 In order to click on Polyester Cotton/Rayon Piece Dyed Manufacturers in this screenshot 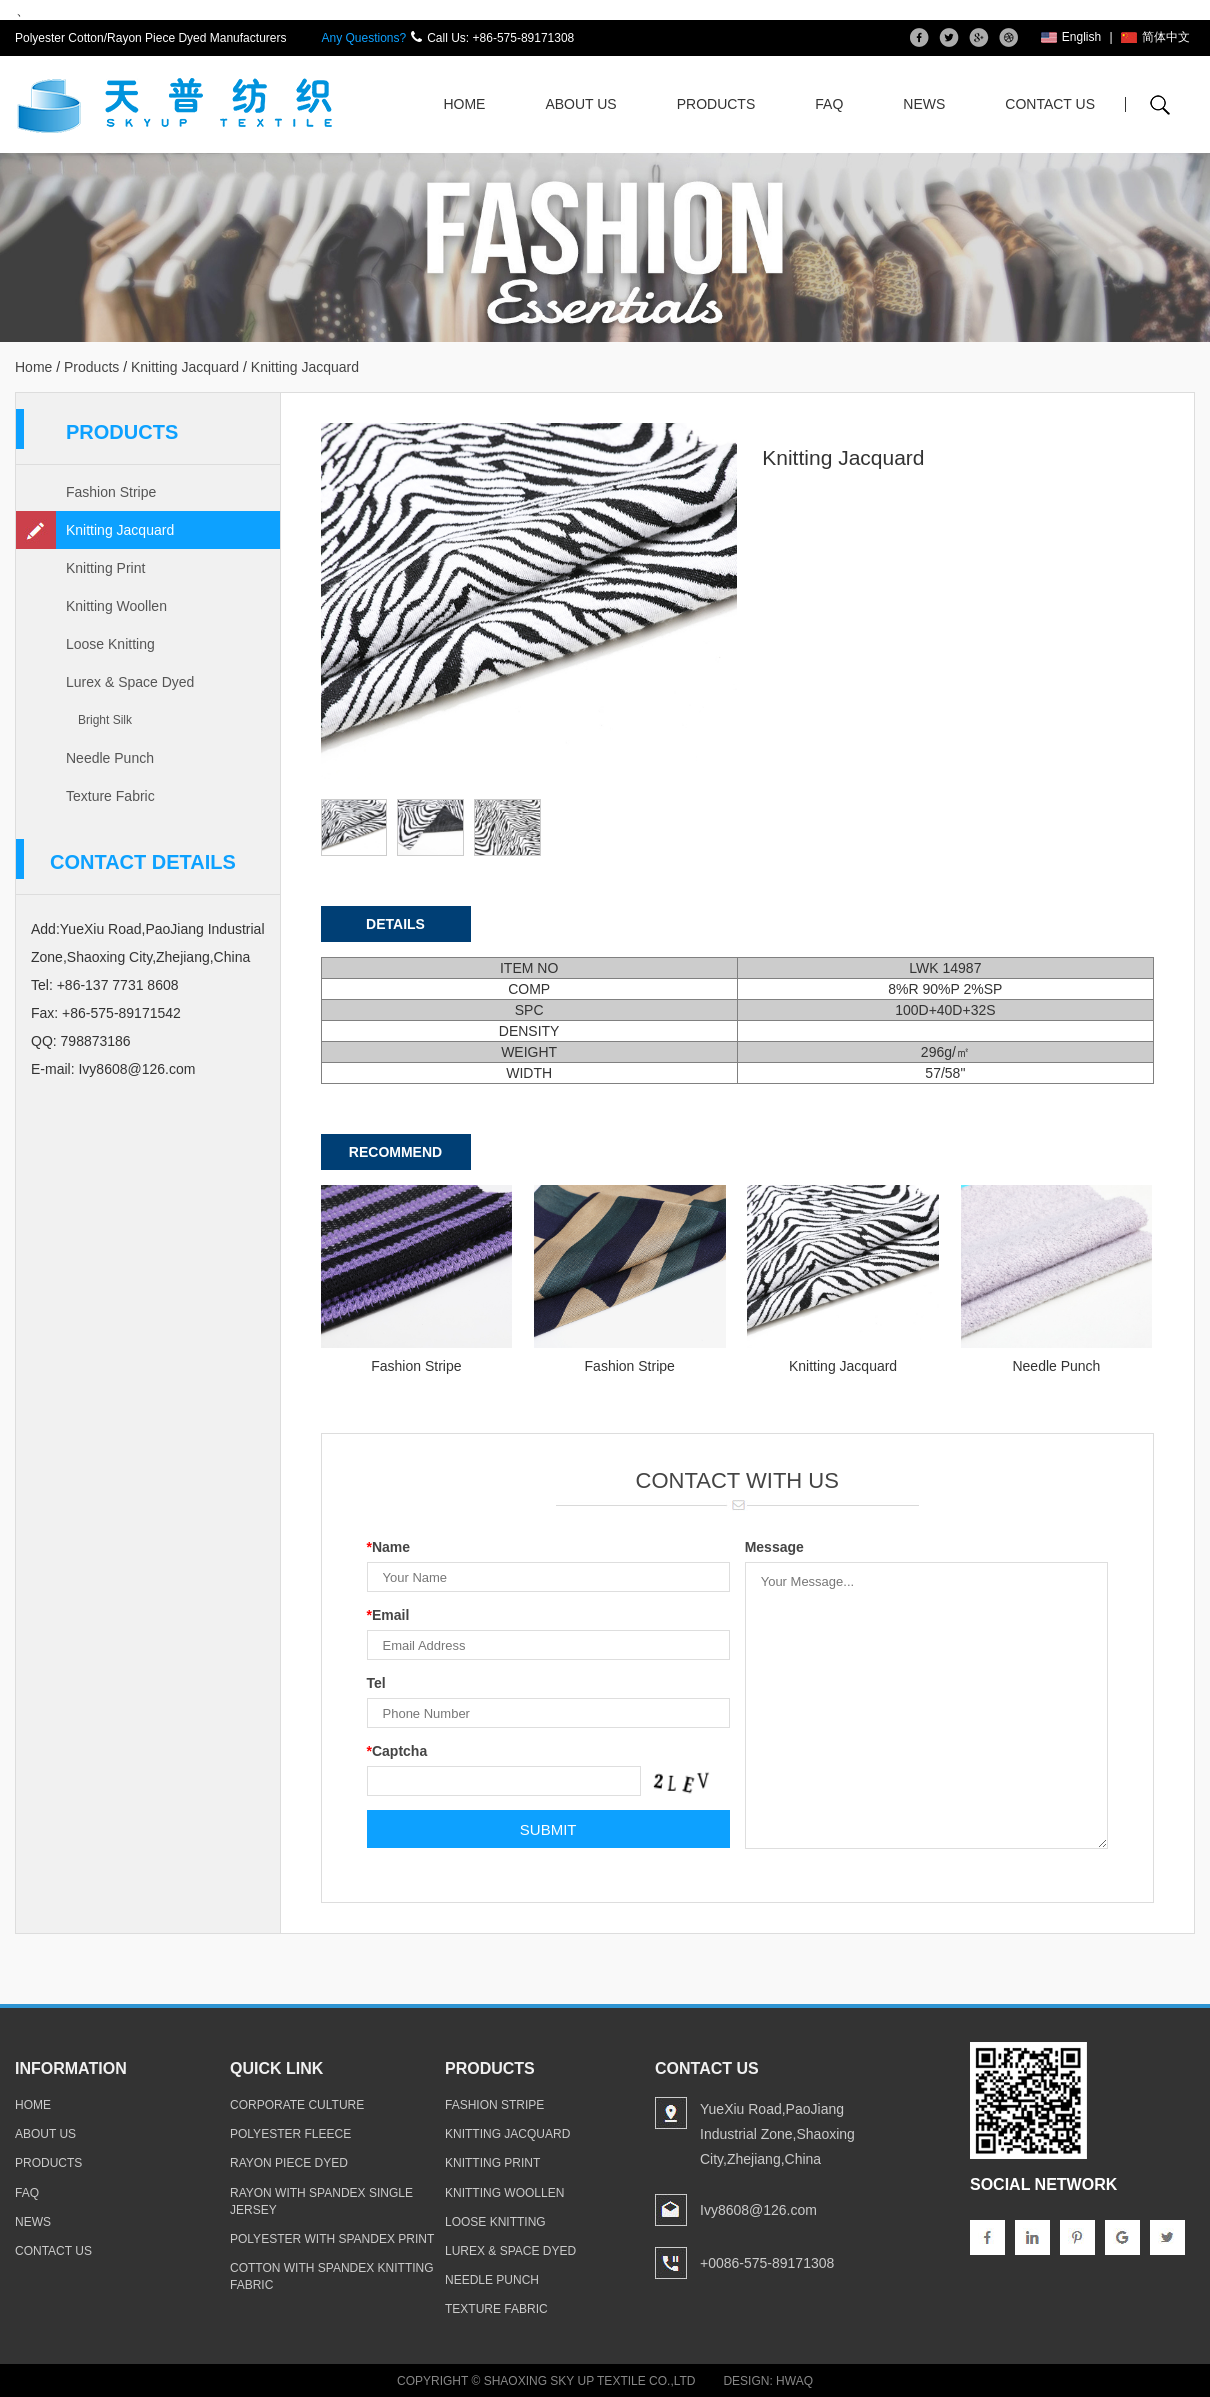, I will do `click(150, 38)`.